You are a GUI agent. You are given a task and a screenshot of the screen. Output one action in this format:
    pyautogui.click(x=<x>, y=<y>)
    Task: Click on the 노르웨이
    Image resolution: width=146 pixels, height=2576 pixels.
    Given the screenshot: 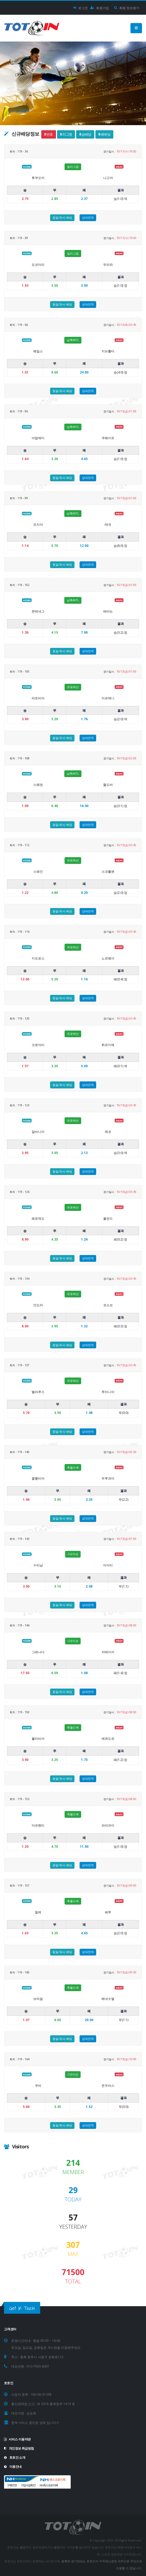 What is the action you would take?
    pyautogui.click(x=108, y=958)
    